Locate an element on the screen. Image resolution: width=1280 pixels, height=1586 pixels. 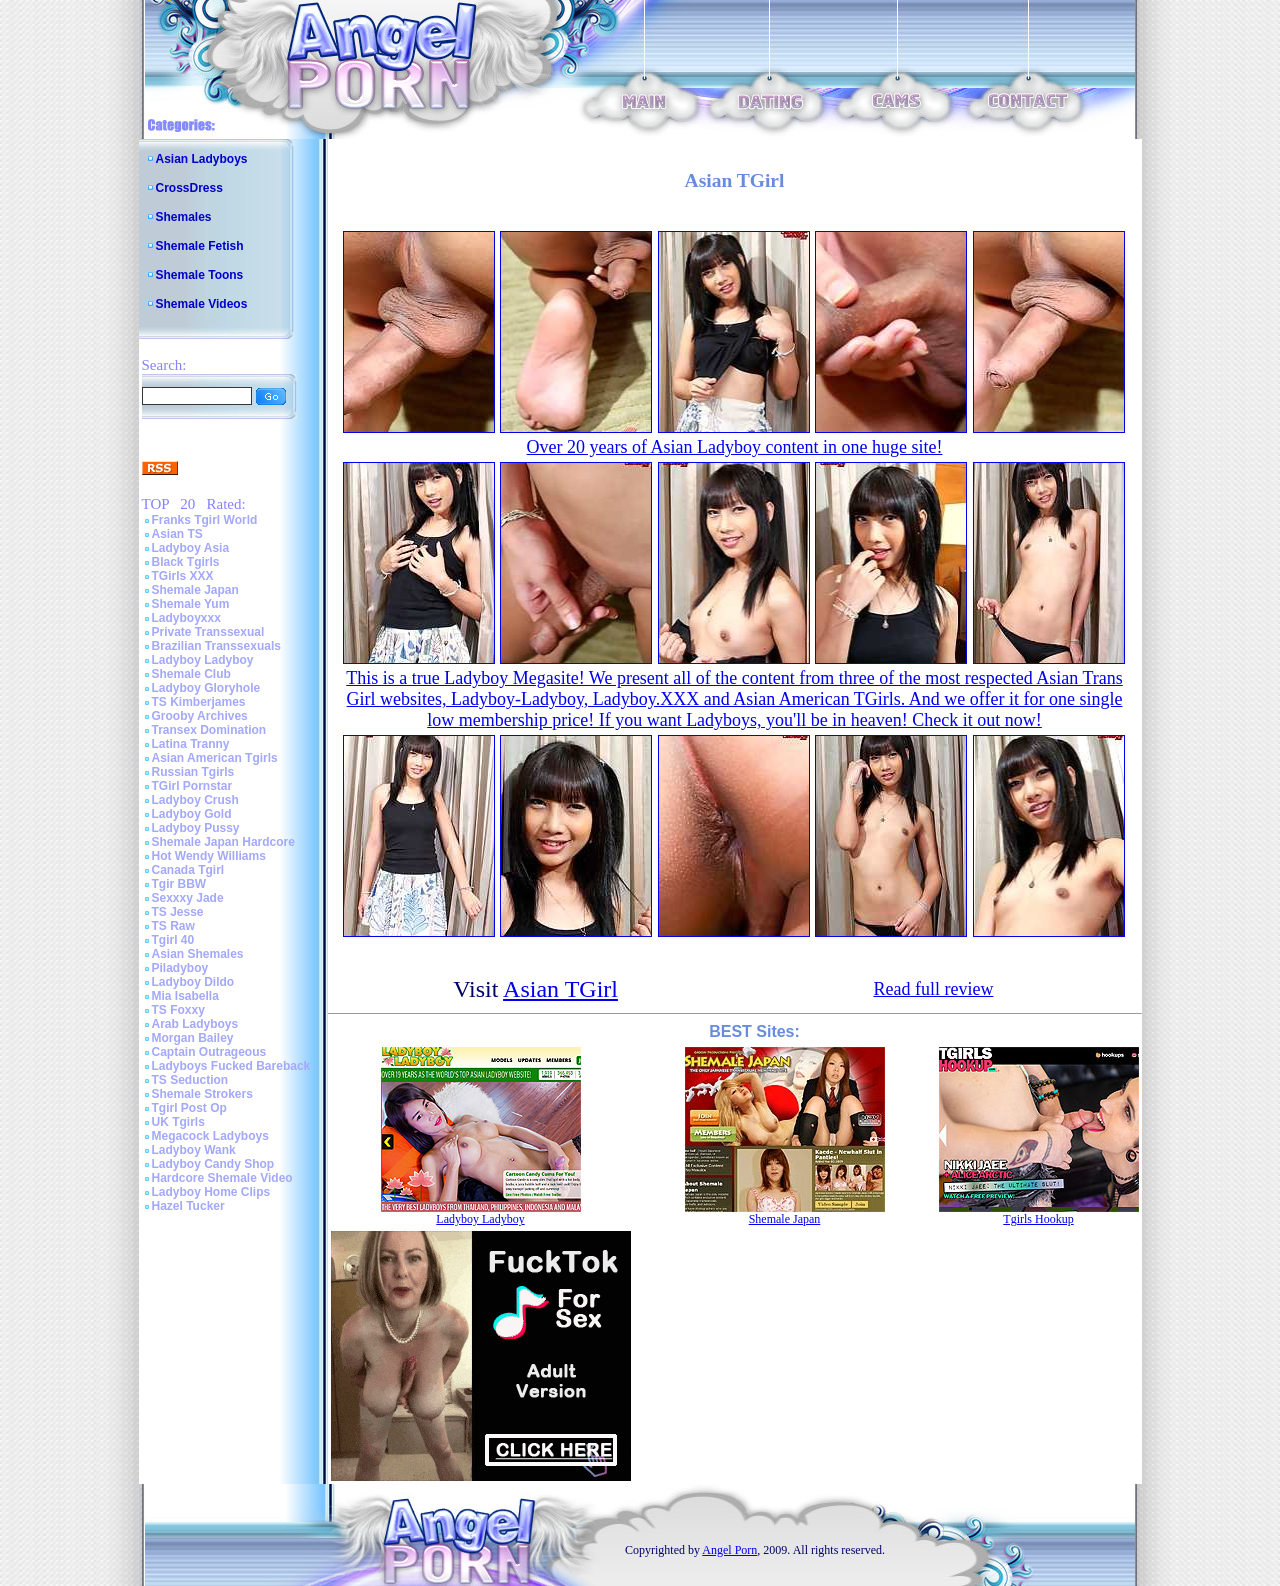
Shemale Club is located at coordinates (191, 674).